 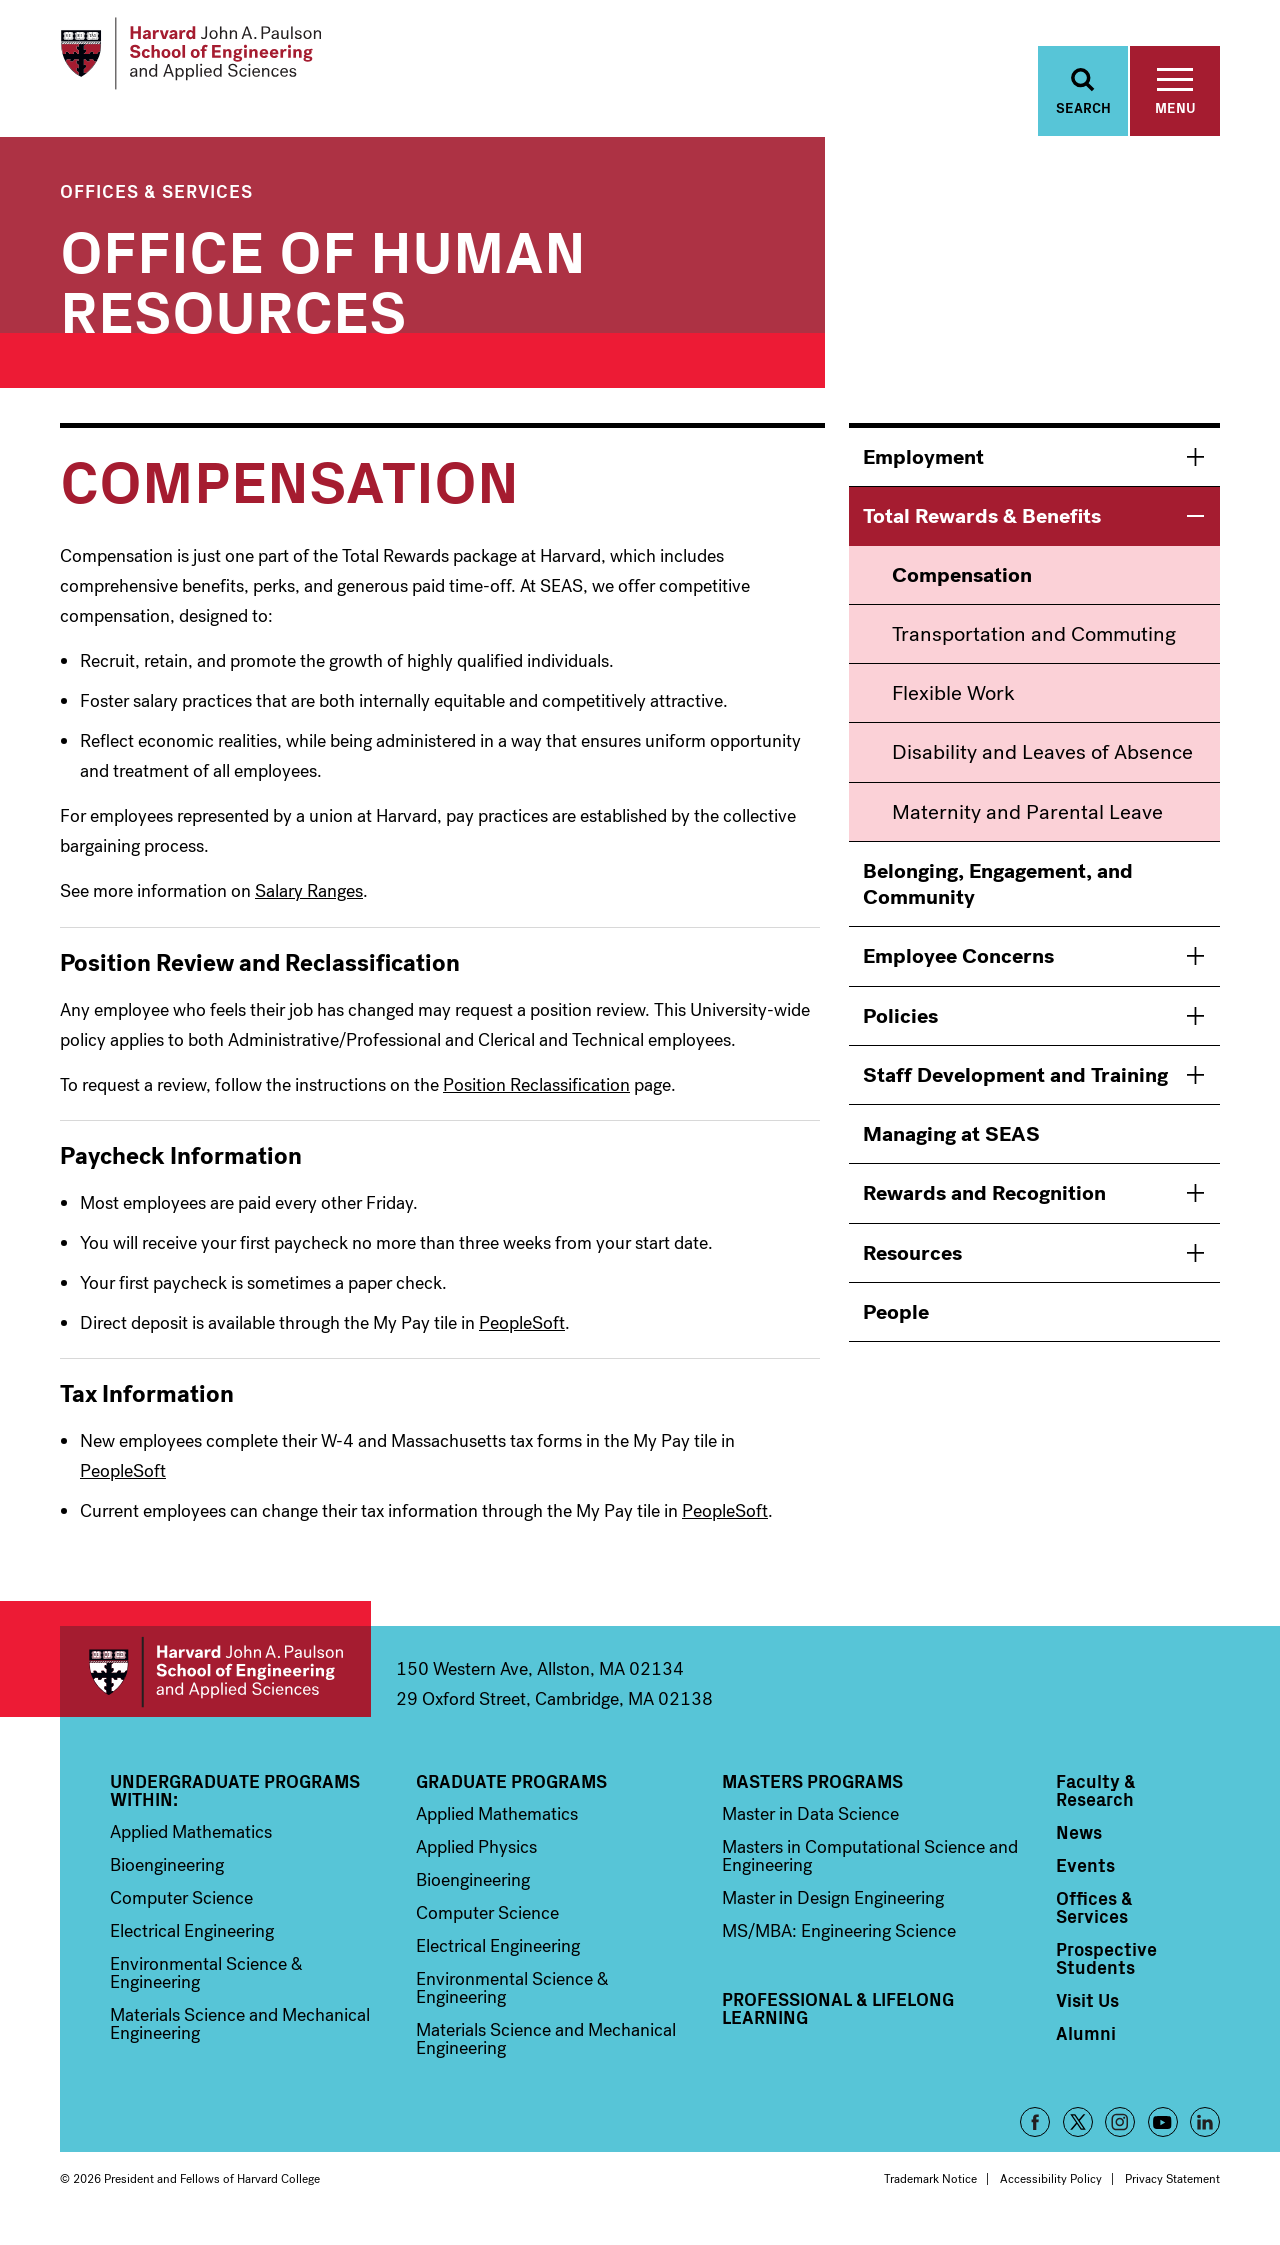 I want to click on Faculty & Research, so click(x=1096, y=1807).